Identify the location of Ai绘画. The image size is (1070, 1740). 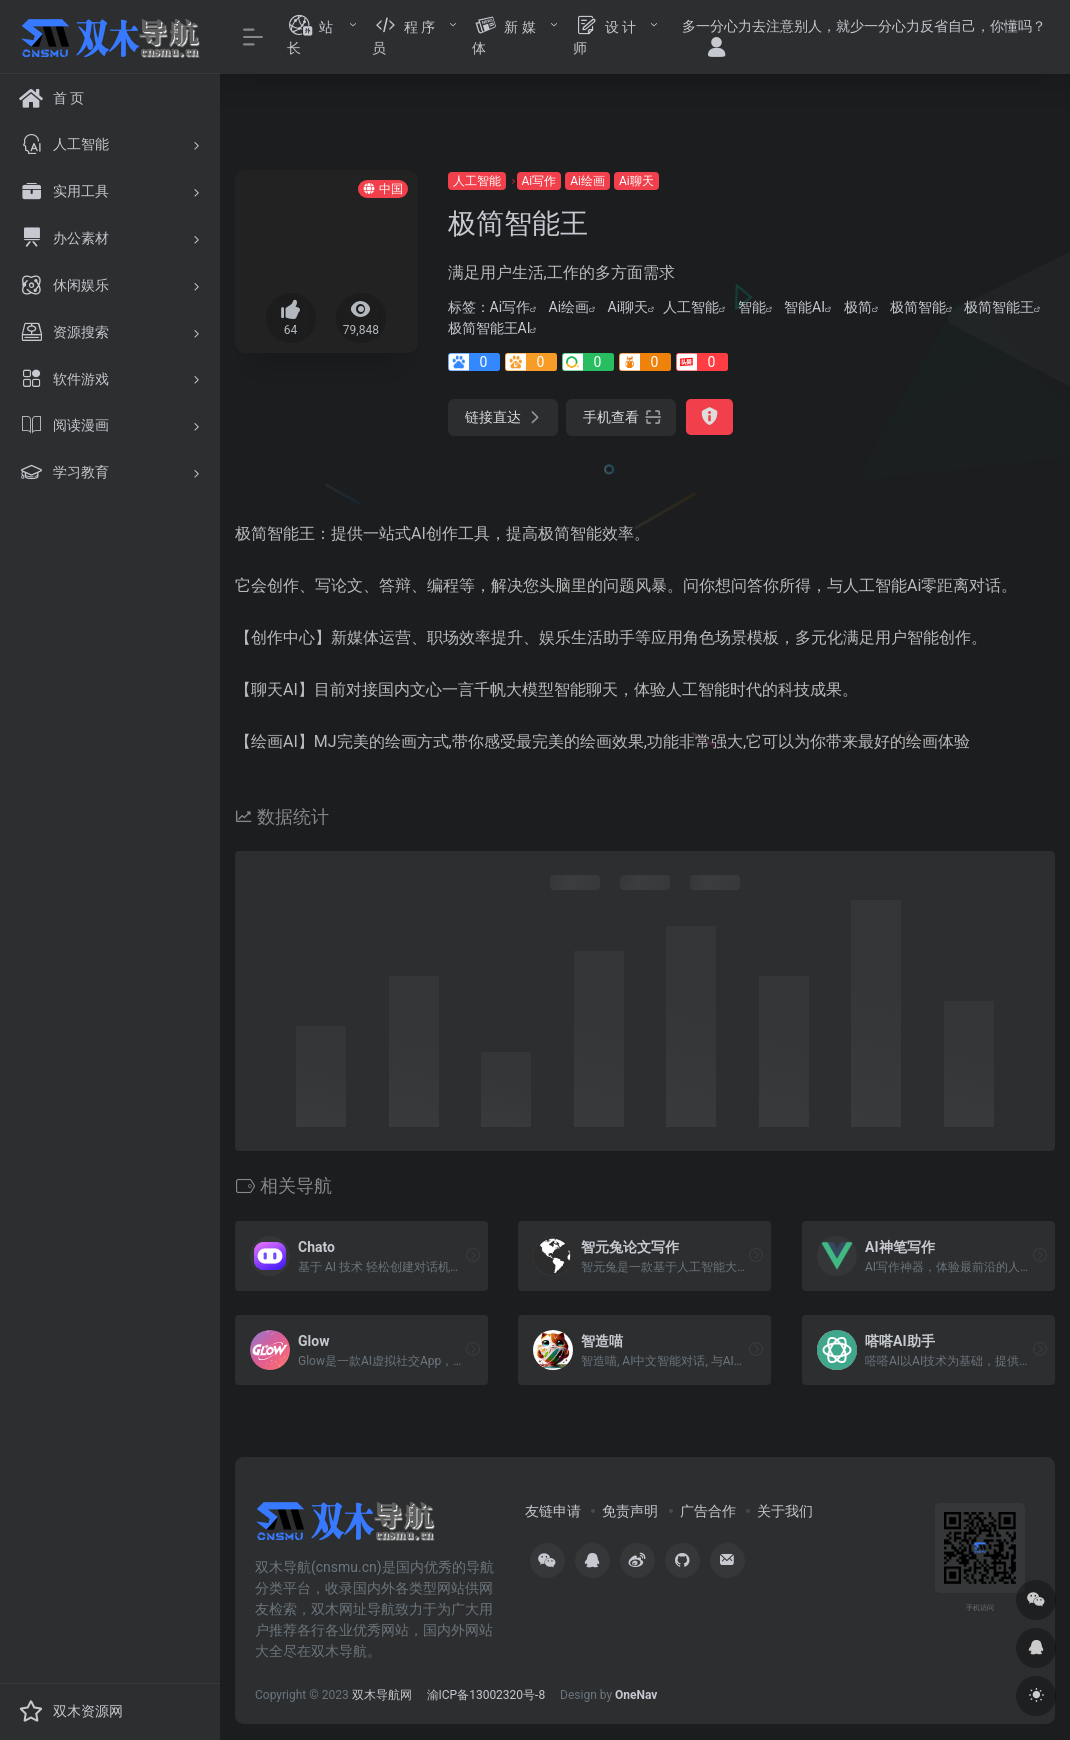
(587, 181).